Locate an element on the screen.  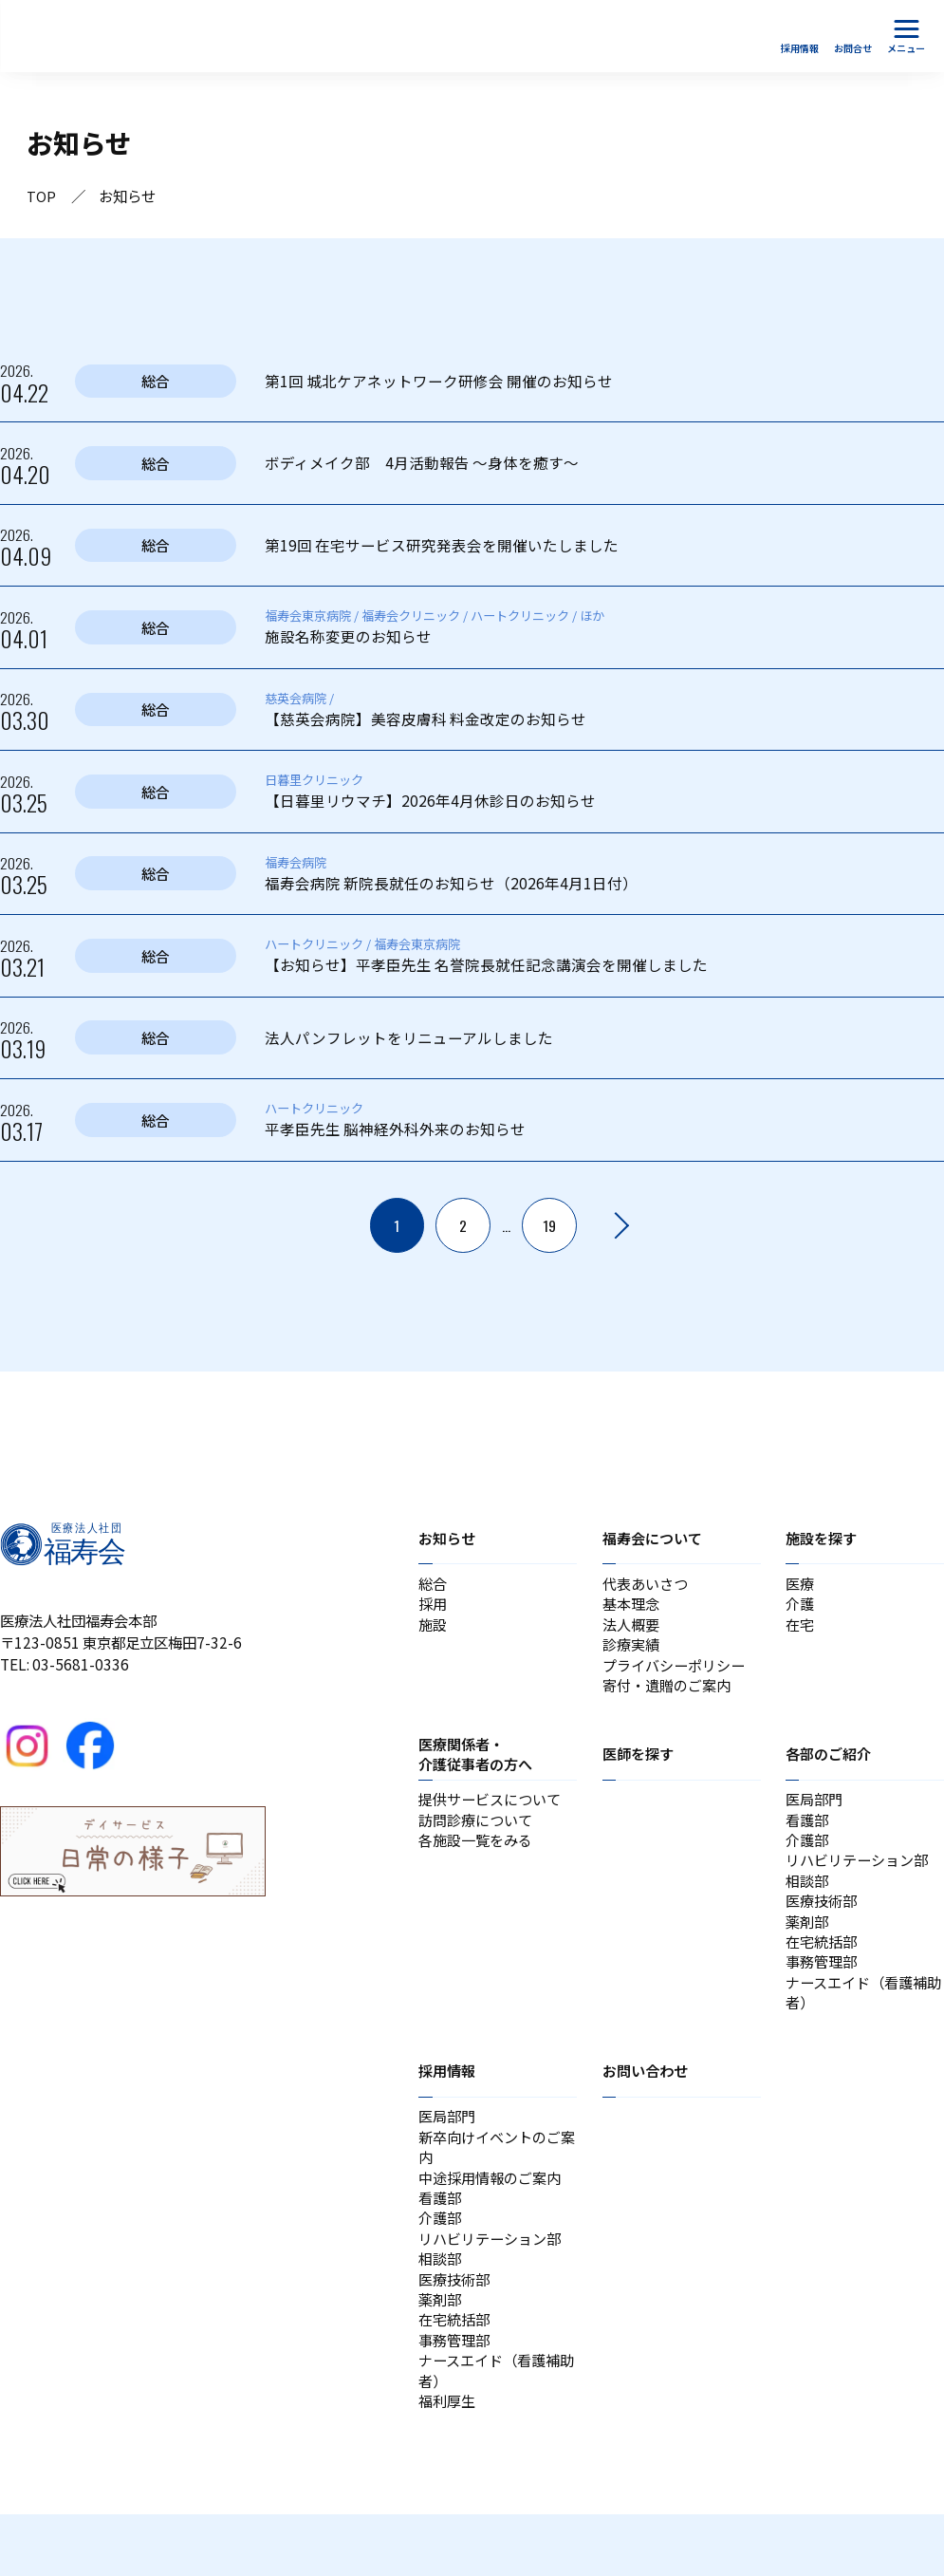
在宅 is located at coordinates (801, 1631).